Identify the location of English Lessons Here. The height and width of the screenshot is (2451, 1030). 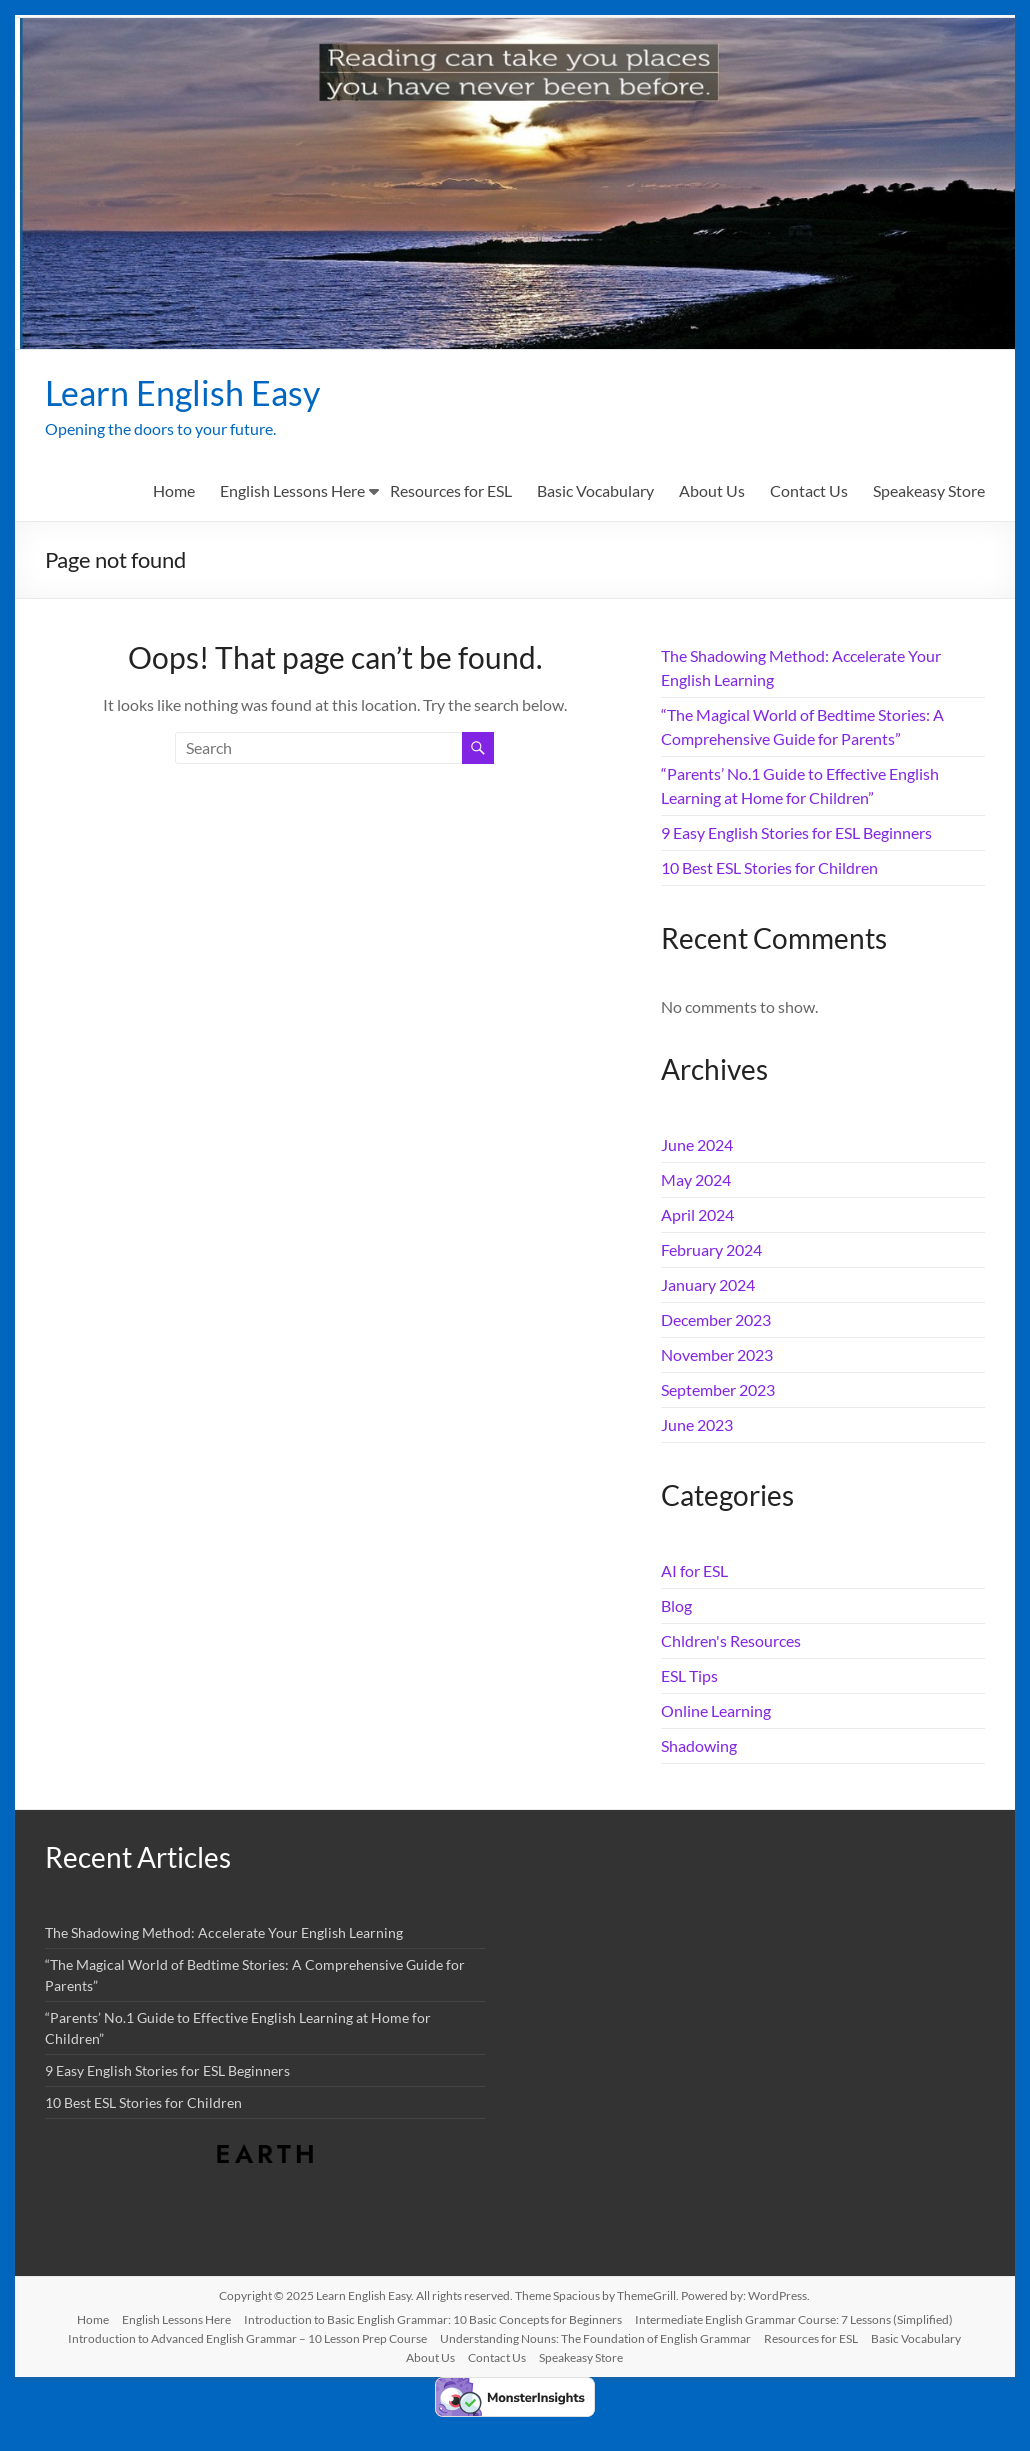
(292, 491).